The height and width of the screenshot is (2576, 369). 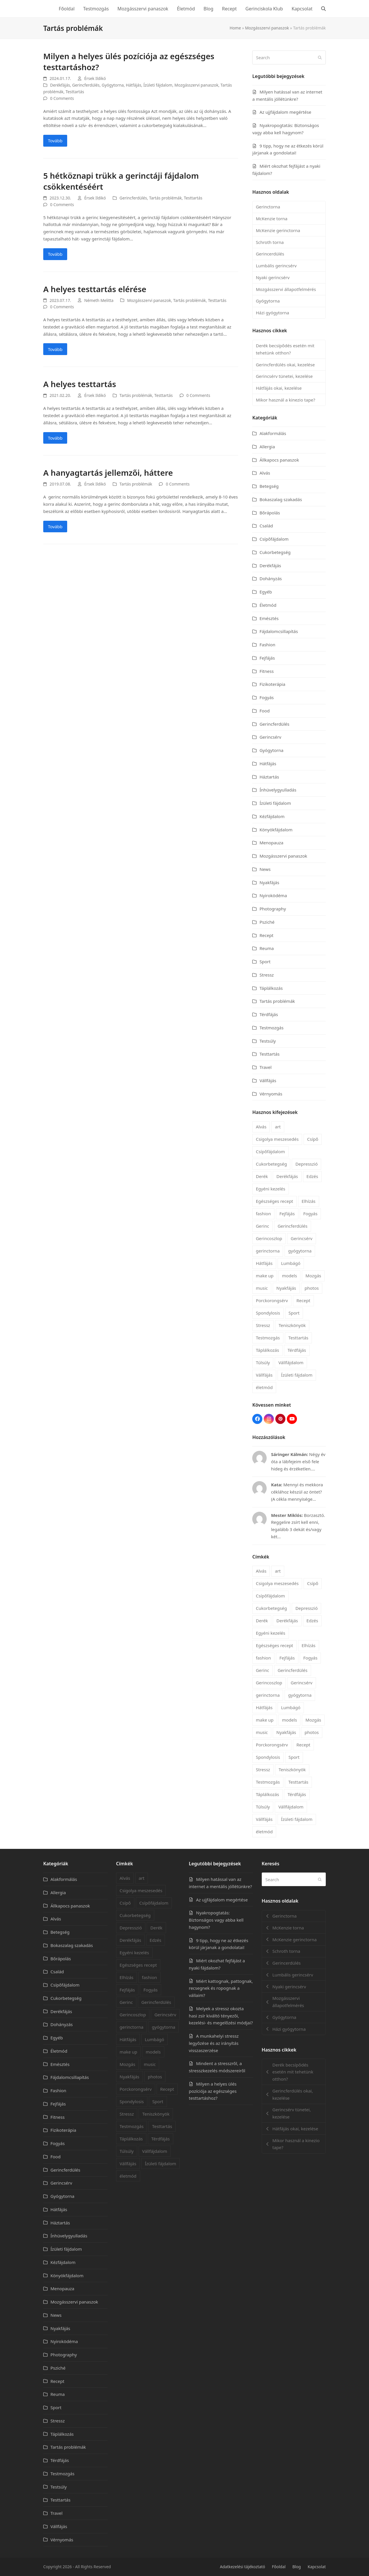 I want to click on Teniszkönyök, so click(x=292, y=1325).